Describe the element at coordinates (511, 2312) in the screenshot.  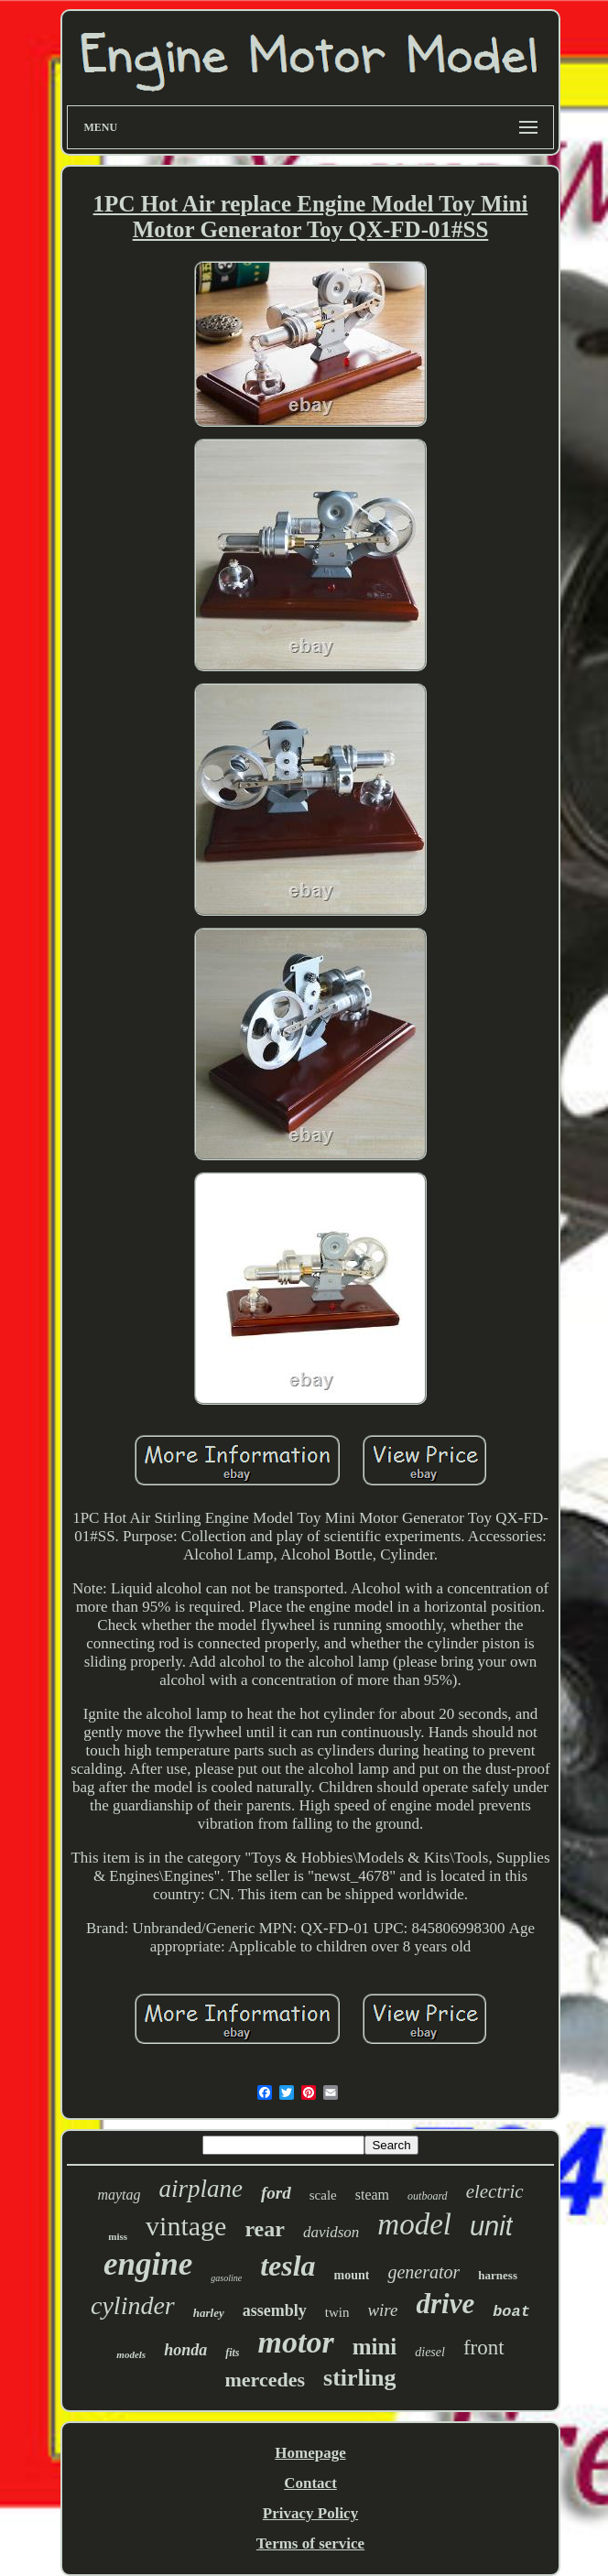
I see `boat` at that location.